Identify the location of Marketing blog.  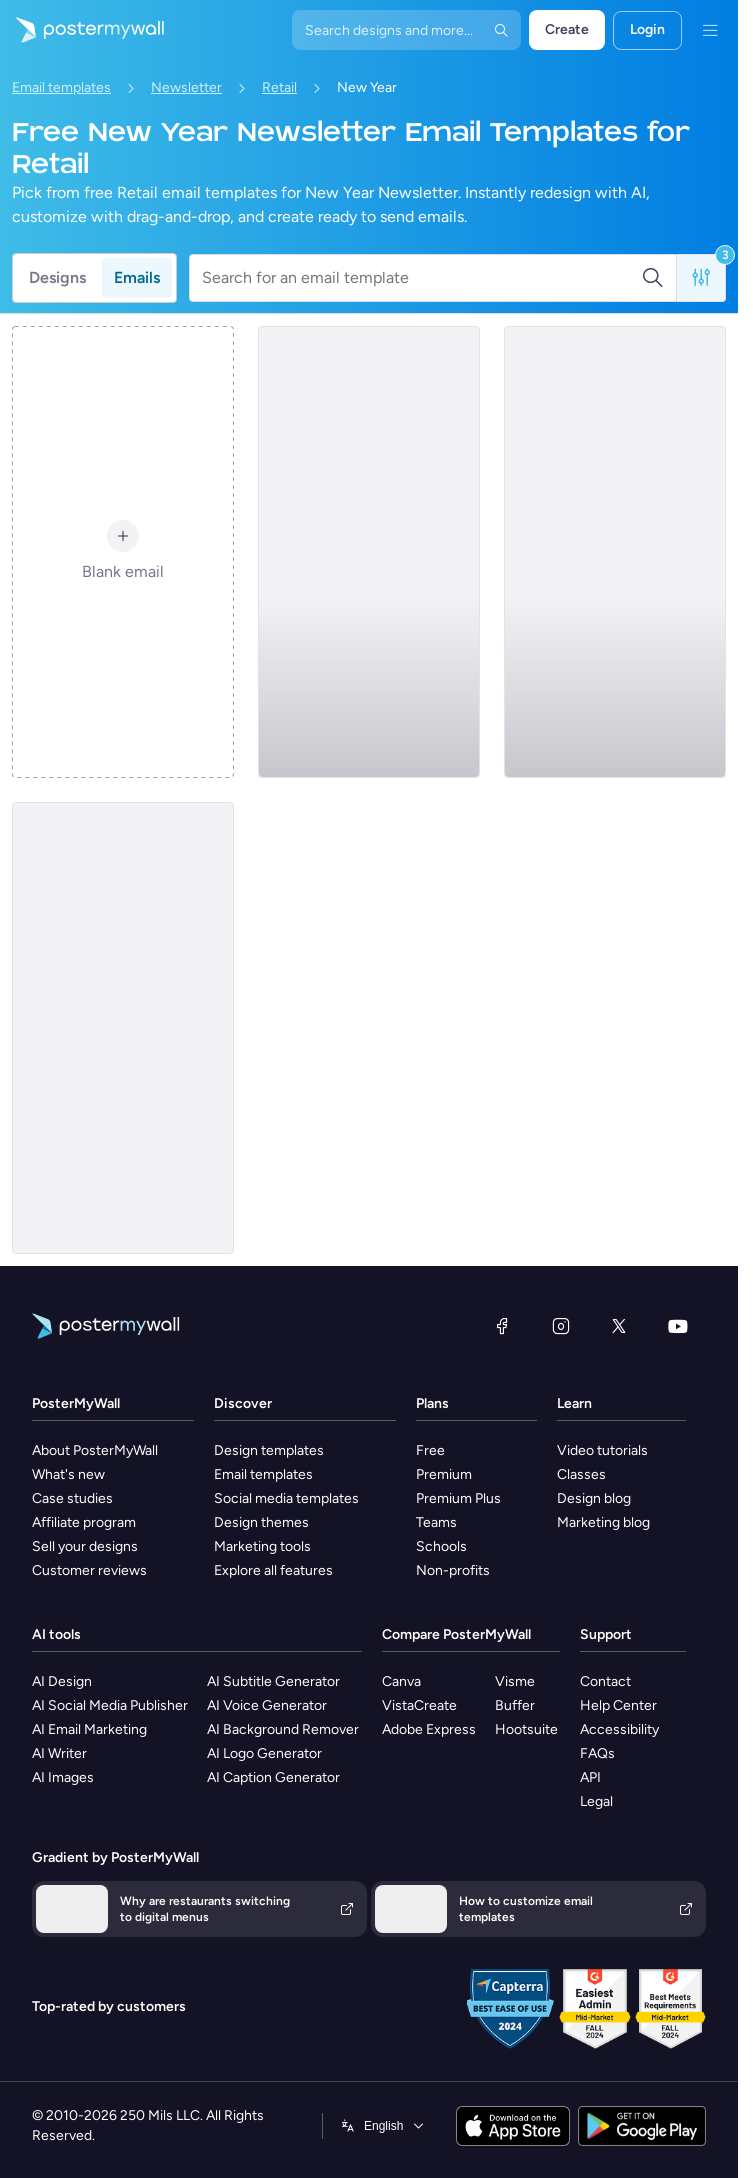
(603, 1522).